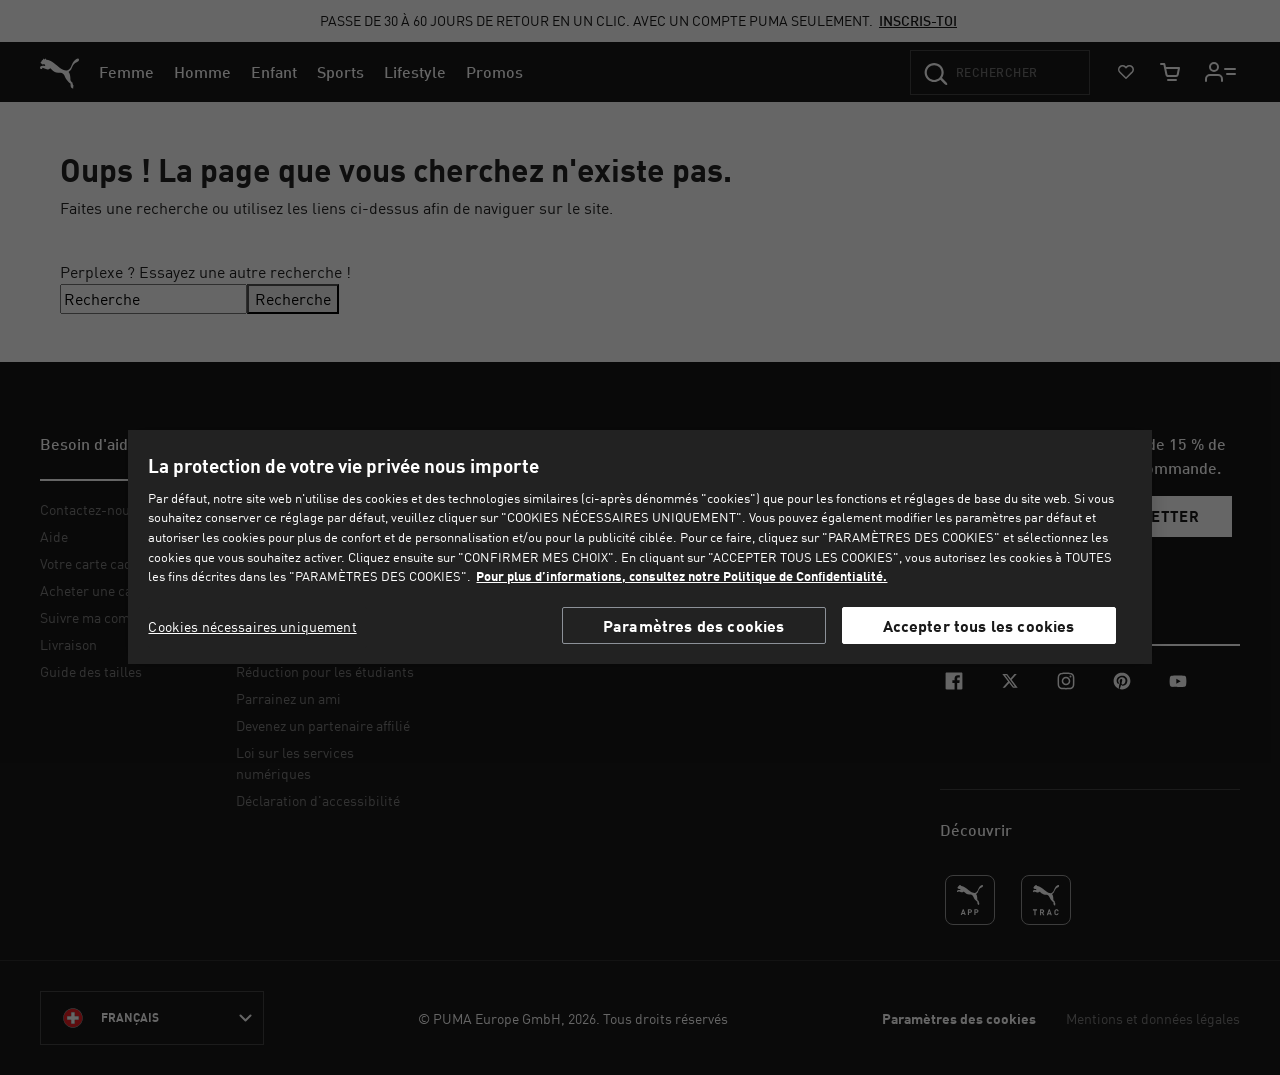  Describe the element at coordinates (640, 547) in the screenshot. I see `[region]` at that location.